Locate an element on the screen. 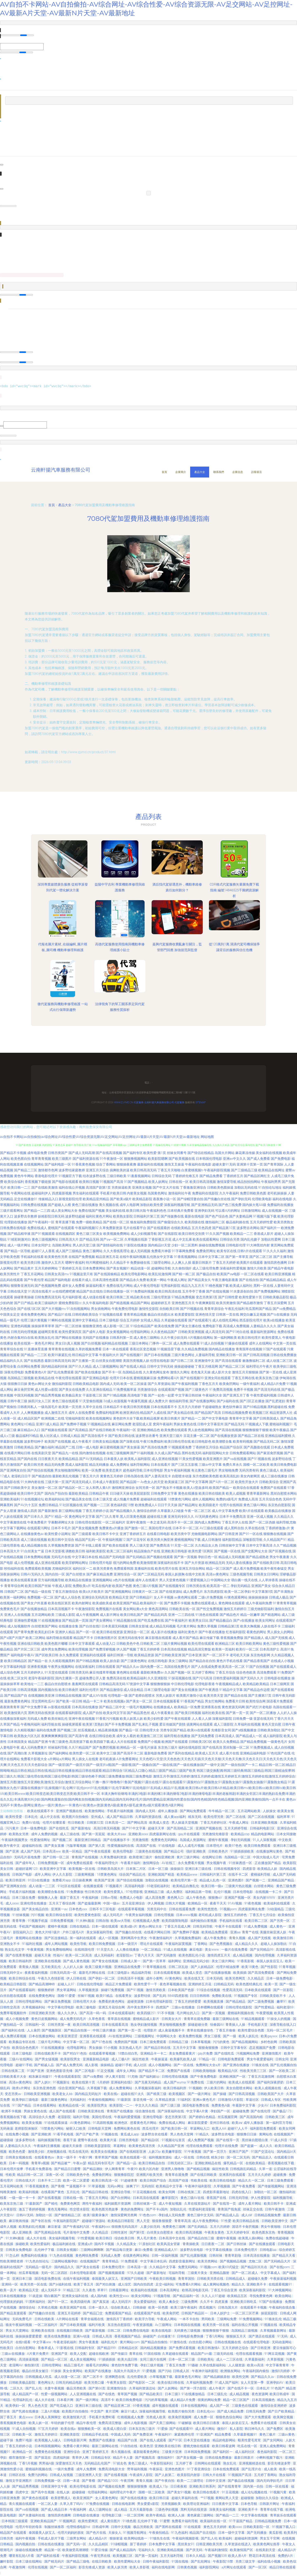  国产在线porn is located at coordinates (280, 2267).